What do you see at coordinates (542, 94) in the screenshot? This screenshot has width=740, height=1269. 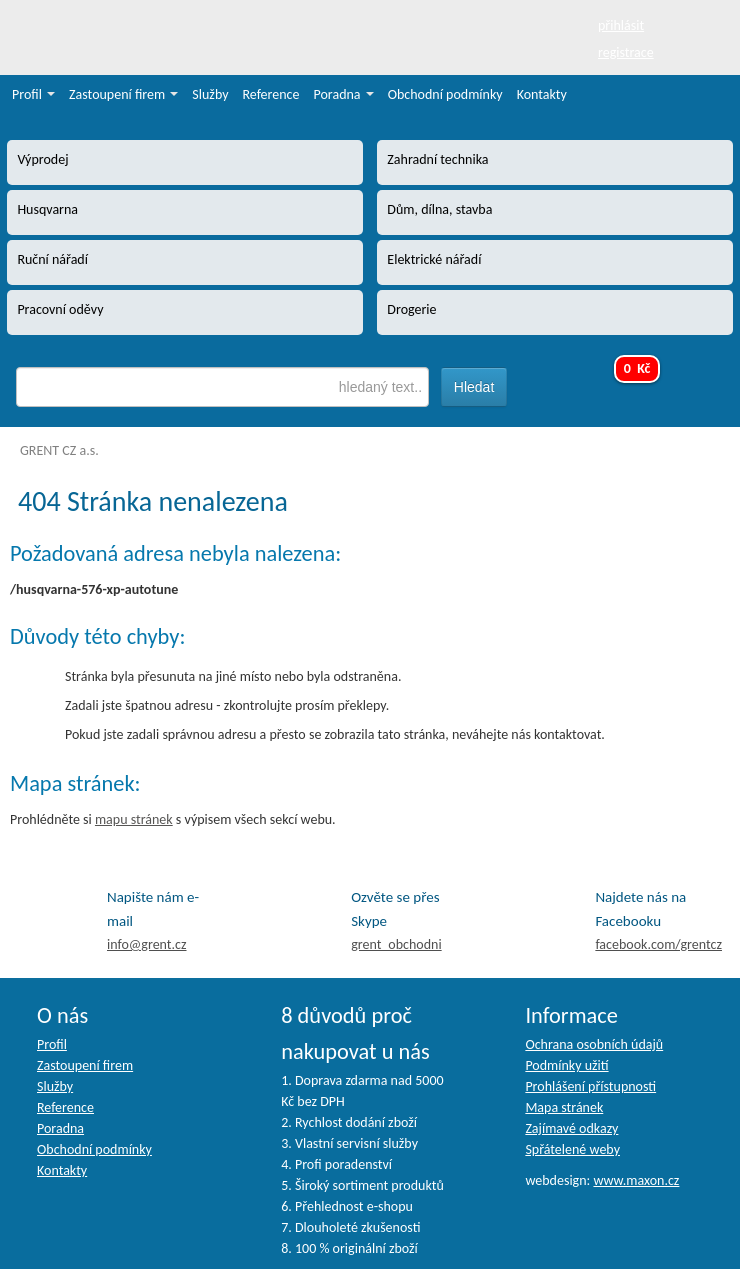 I see `Kontakty` at bounding box center [542, 94].